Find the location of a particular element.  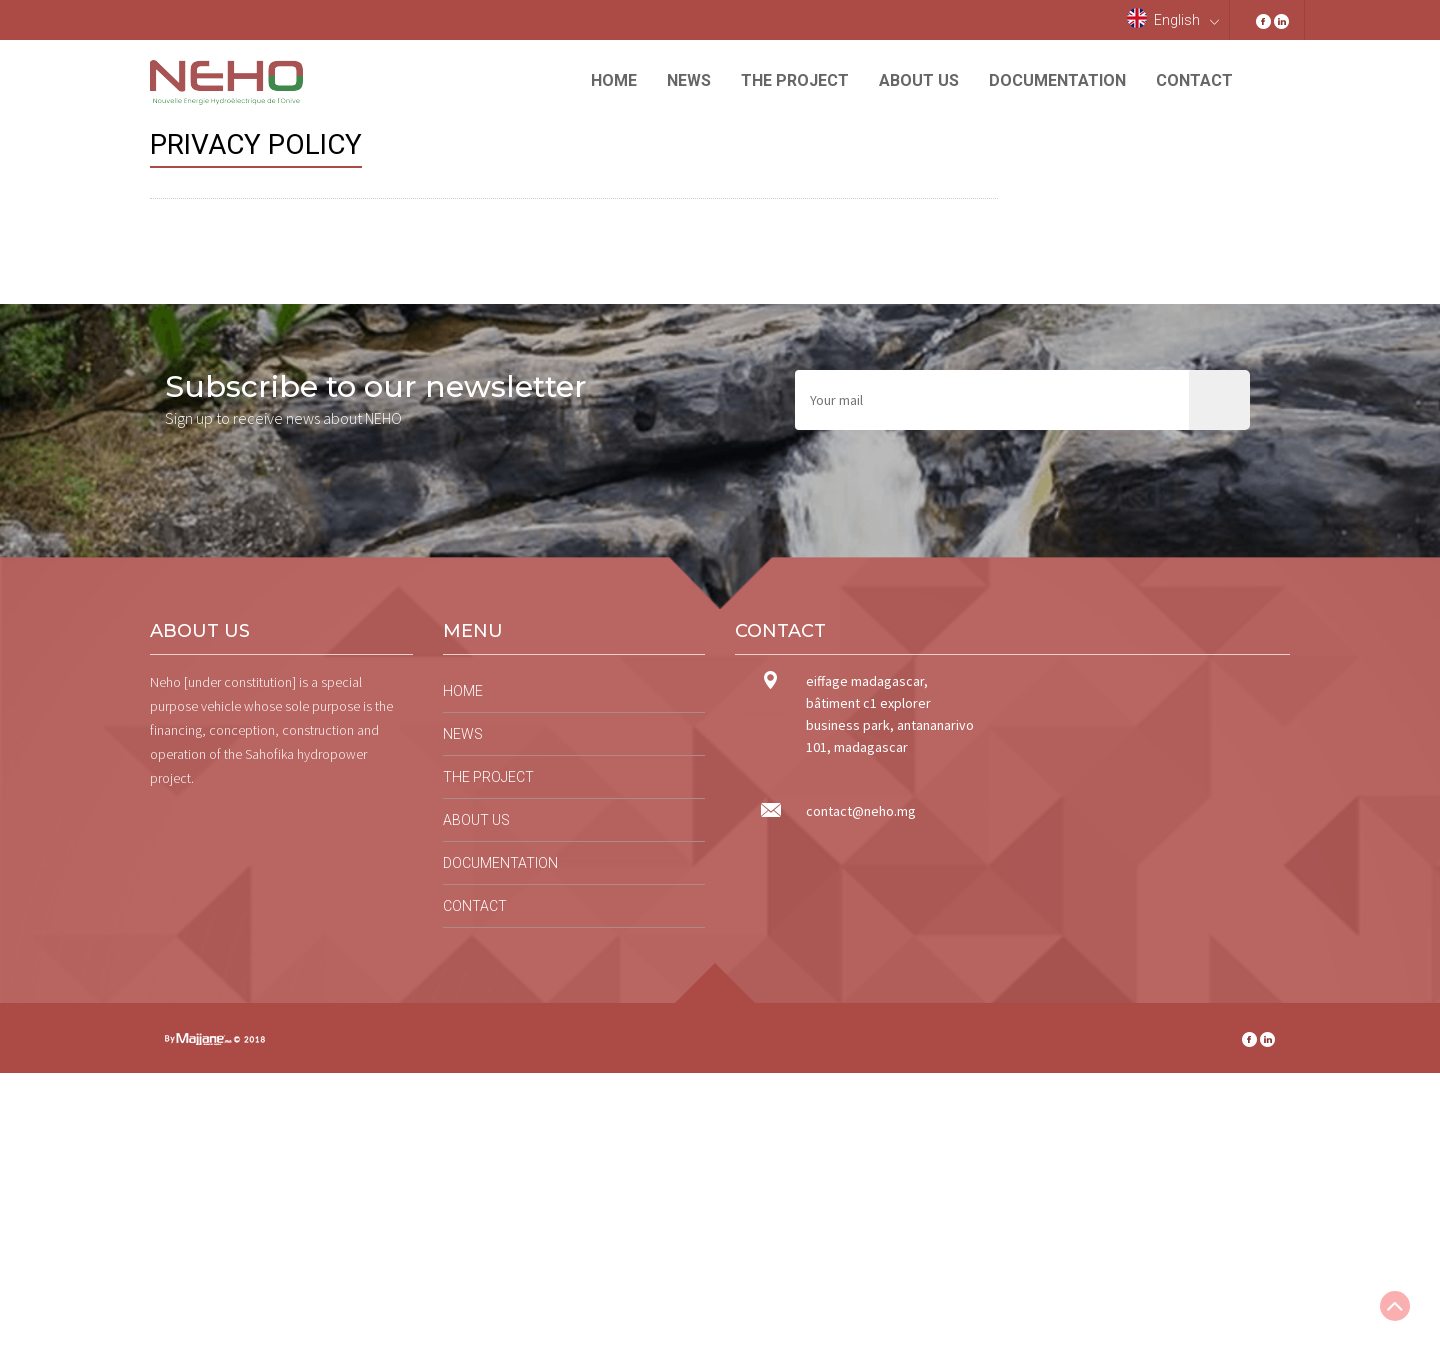

About us is located at coordinates (919, 80).